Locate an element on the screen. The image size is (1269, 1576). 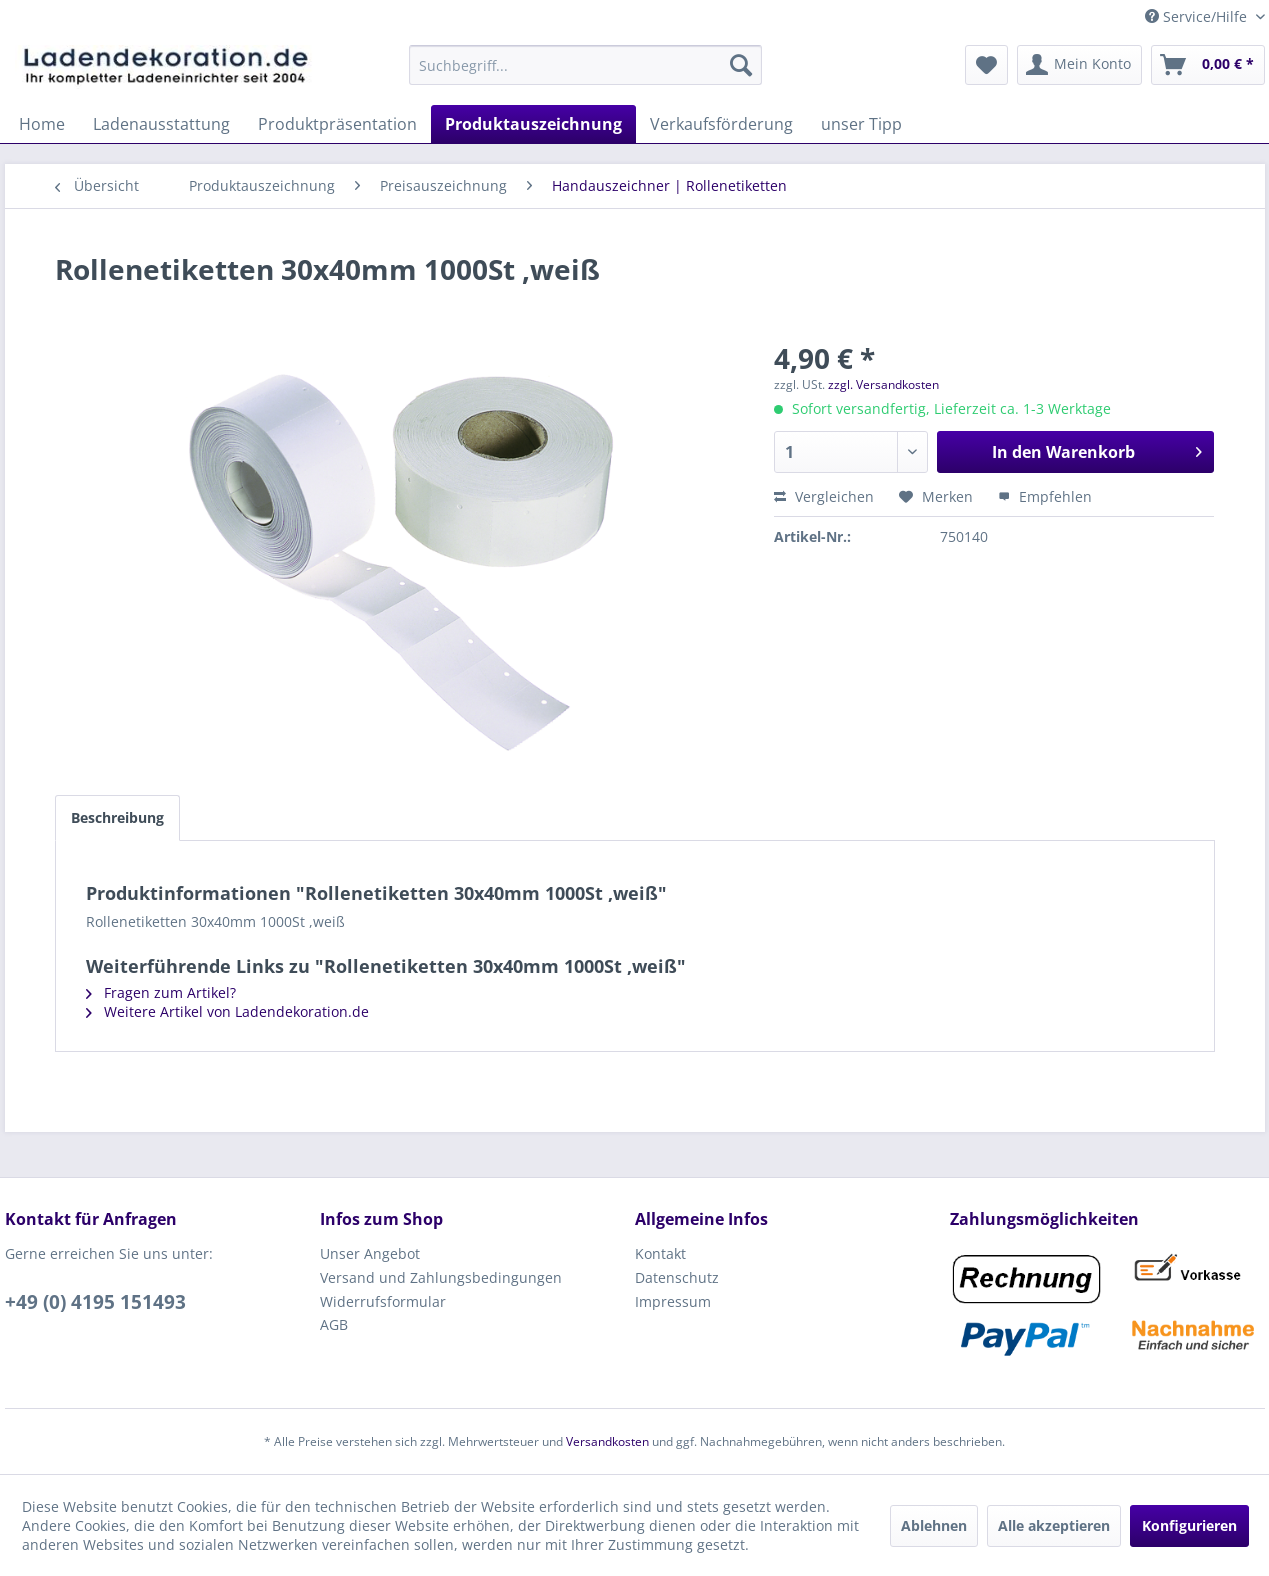
Beschreibung is located at coordinates (117, 817).